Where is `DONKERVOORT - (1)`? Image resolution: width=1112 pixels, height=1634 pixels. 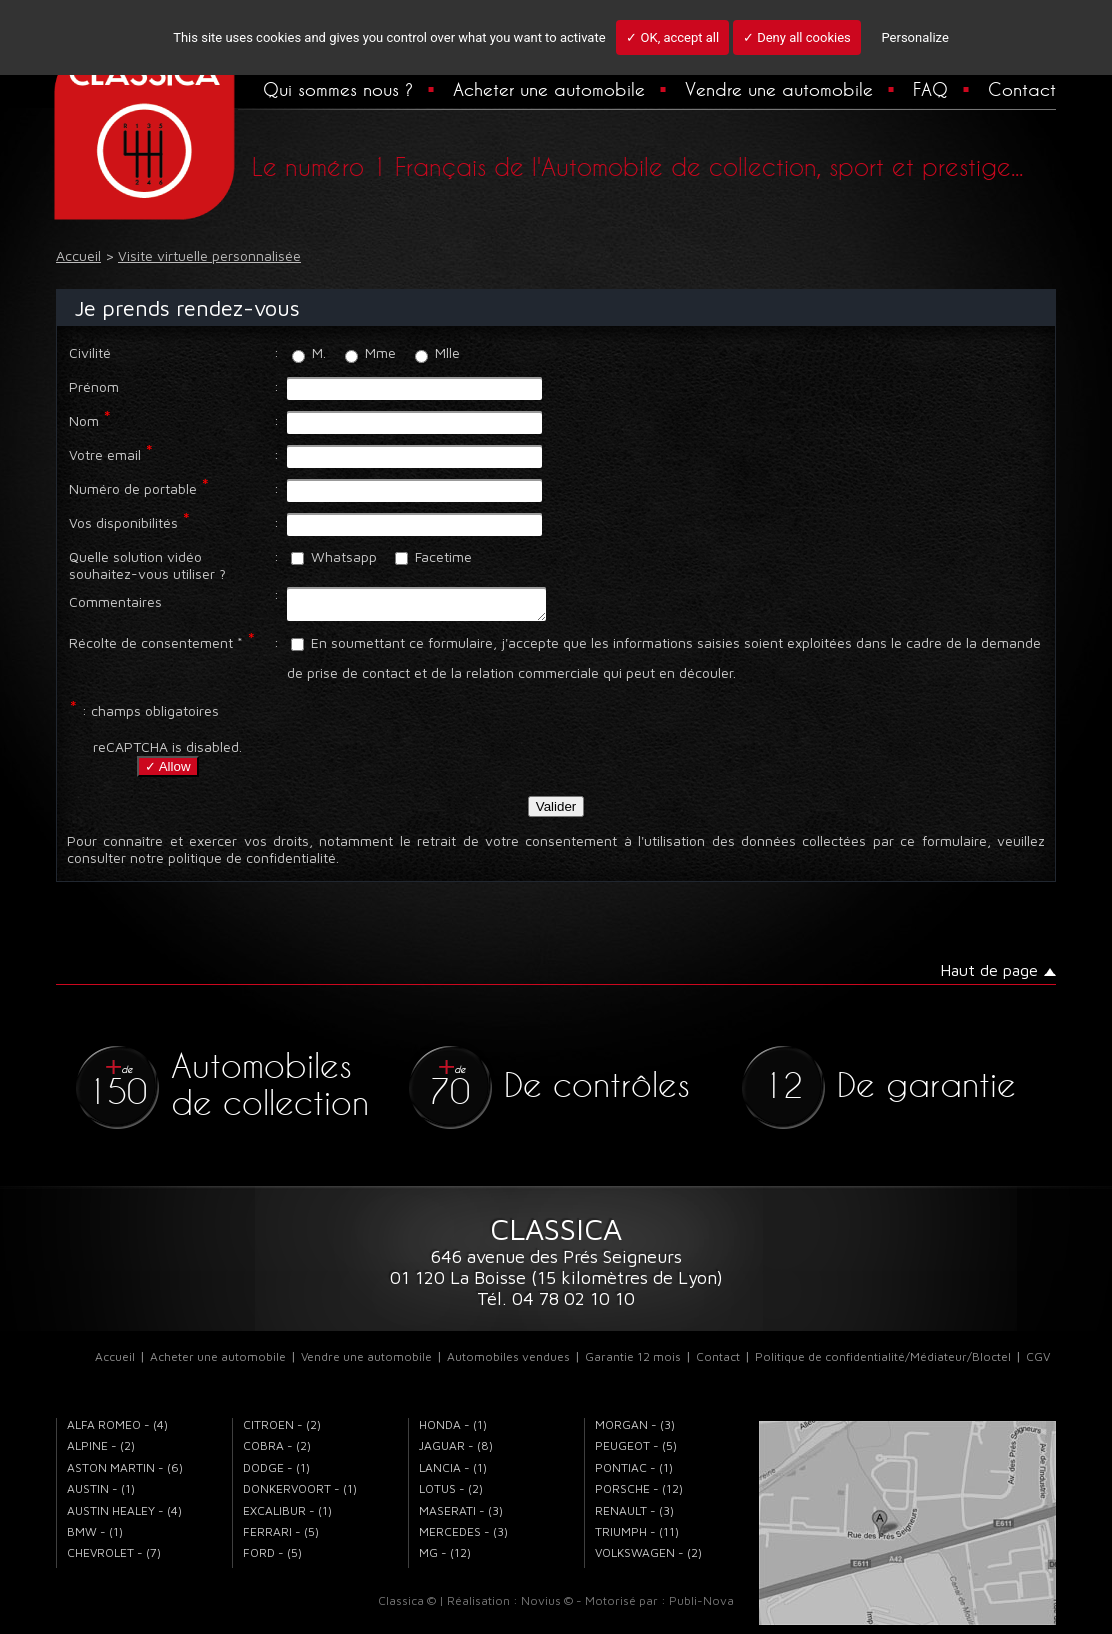 DONKERVOORT - (1) is located at coordinates (300, 1494).